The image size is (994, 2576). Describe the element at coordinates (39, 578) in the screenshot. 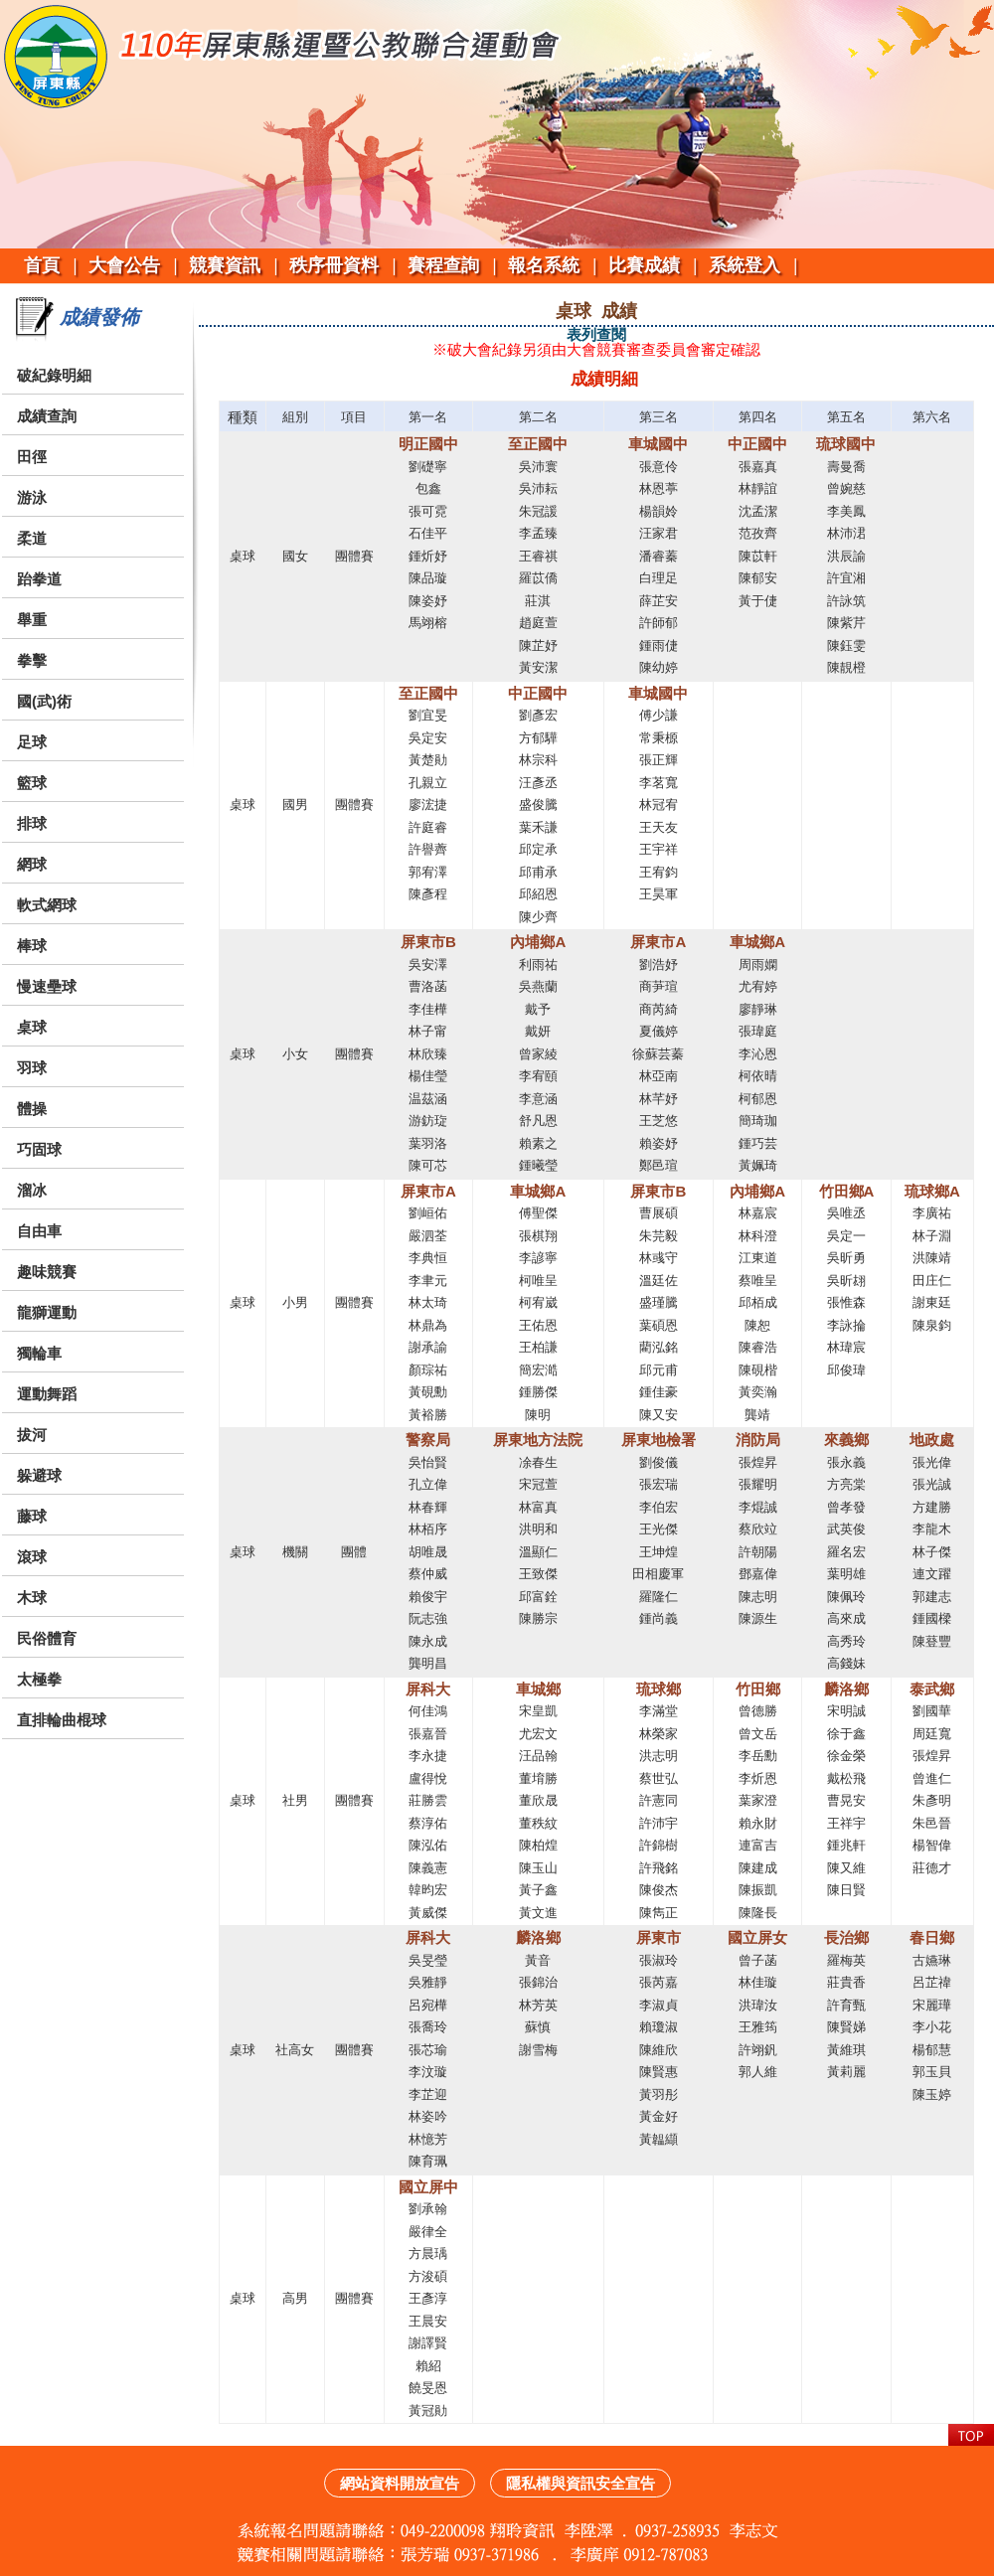

I see `跆拳道` at that location.